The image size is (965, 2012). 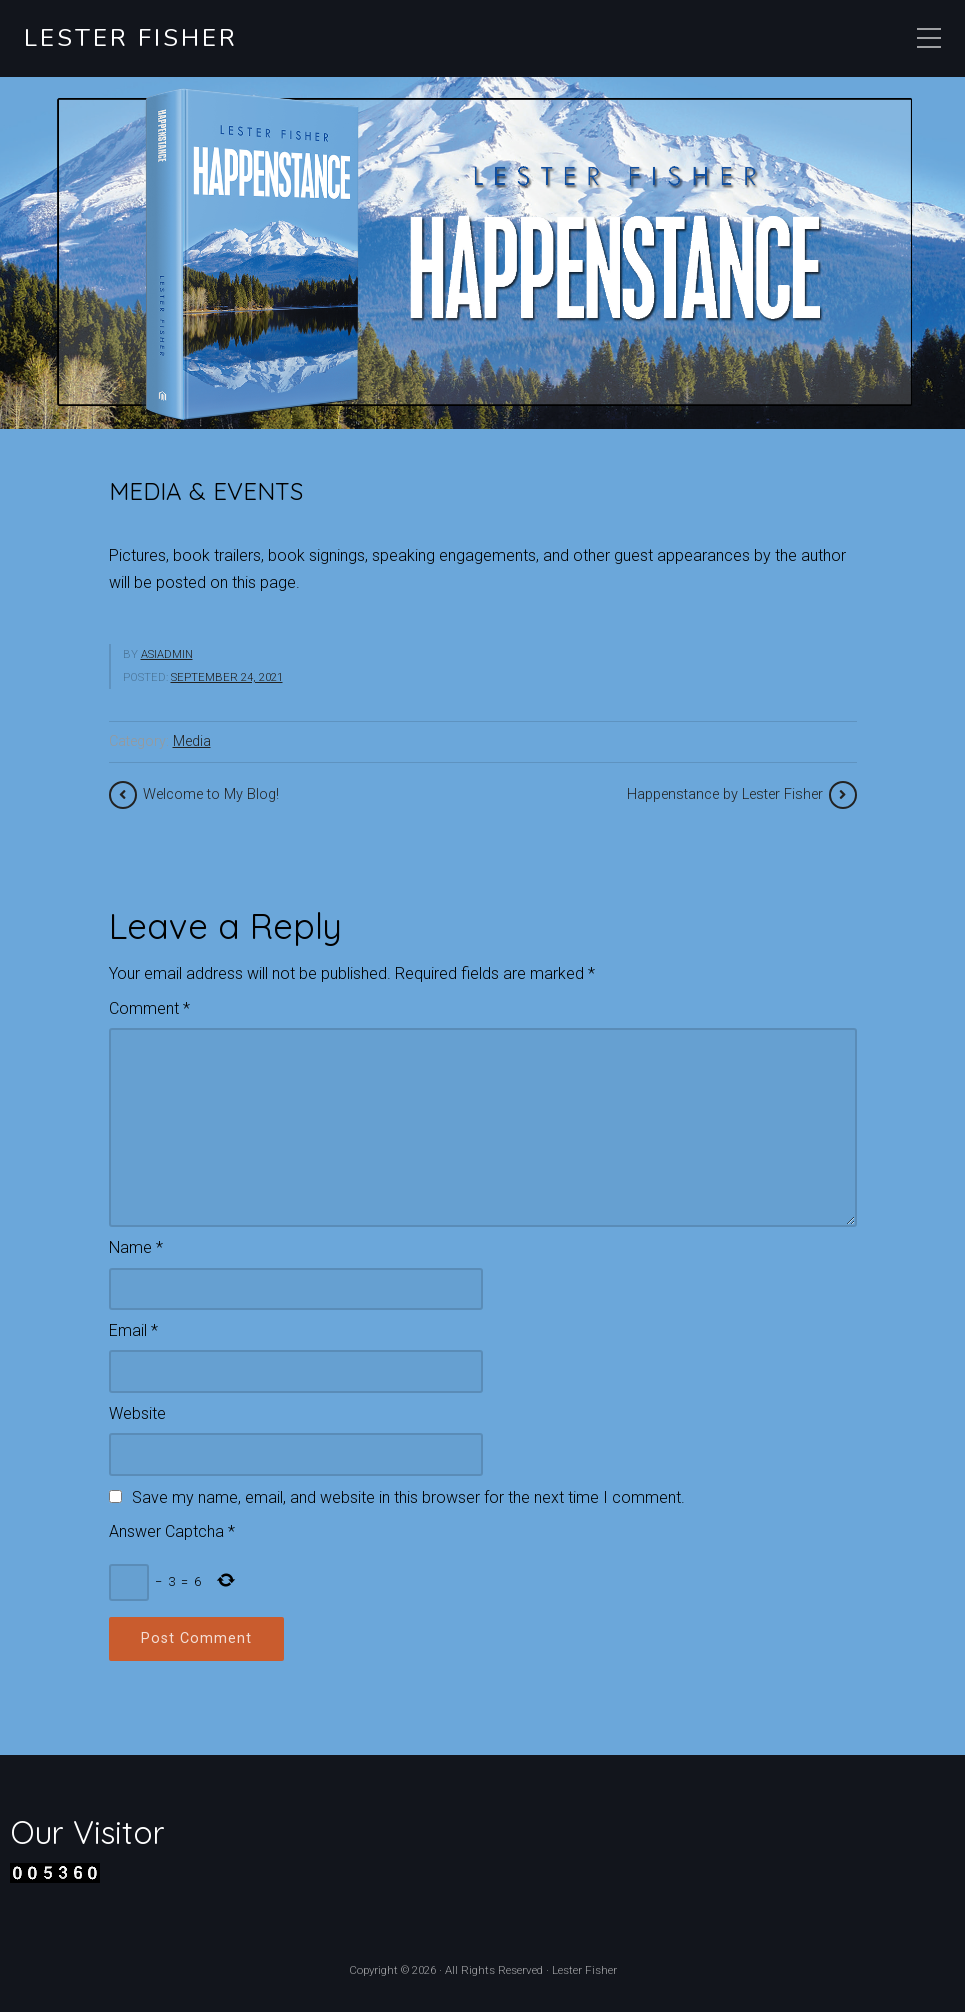 I want to click on Email, so click(x=133, y=1330).